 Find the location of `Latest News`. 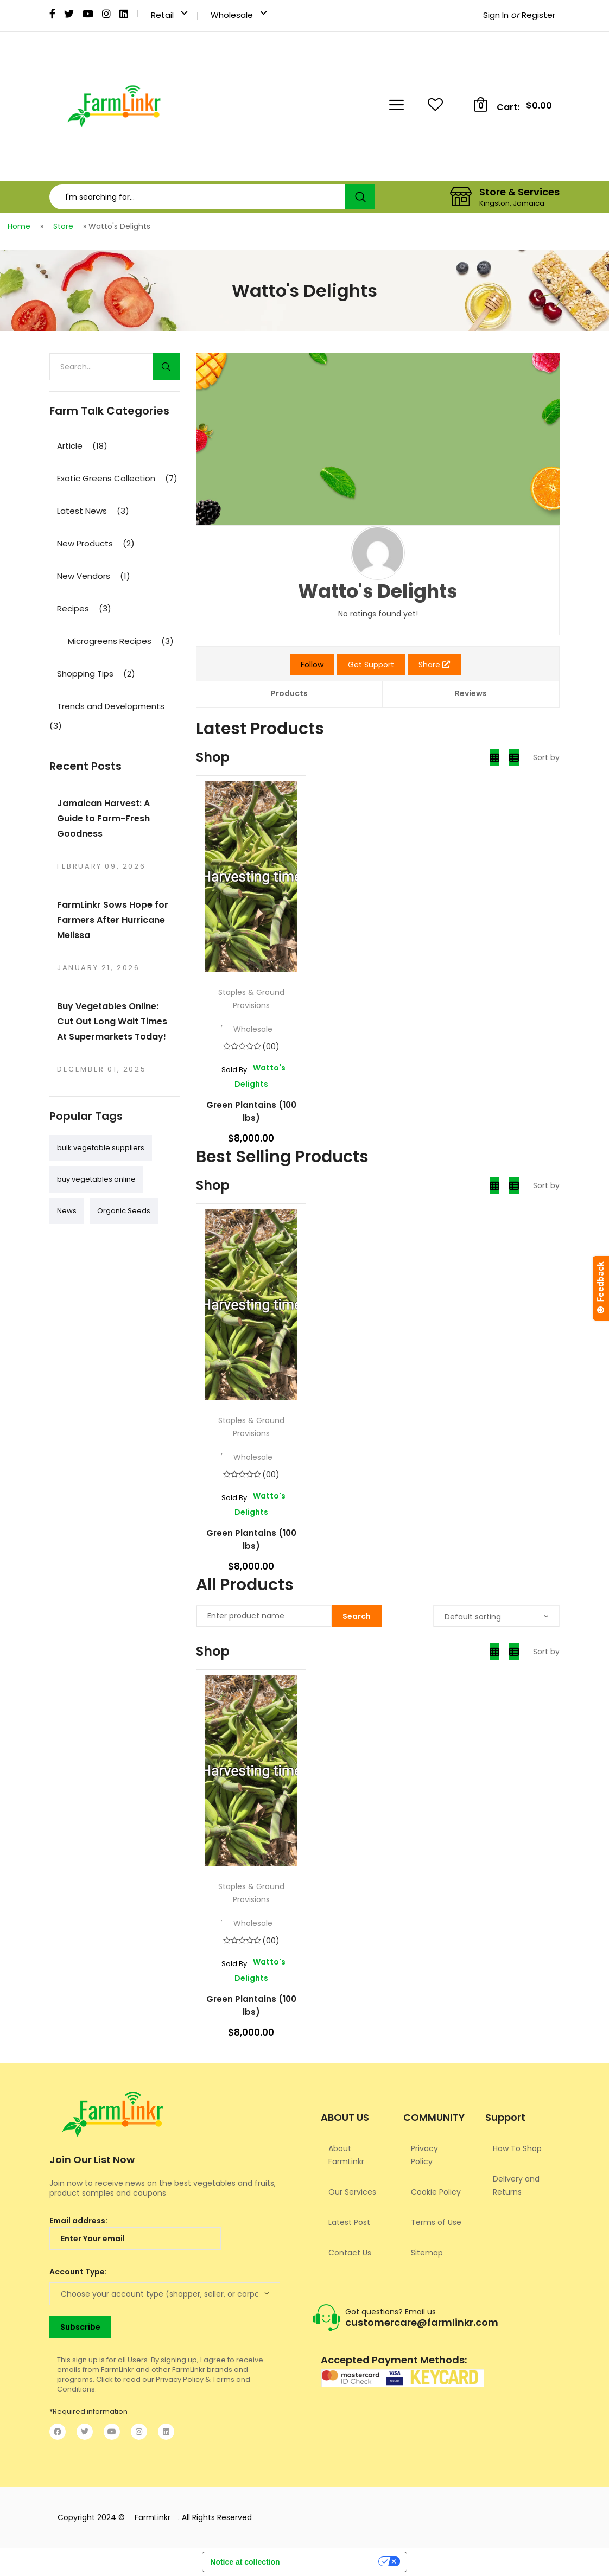

Latest News is located at coordinates (82, 511).